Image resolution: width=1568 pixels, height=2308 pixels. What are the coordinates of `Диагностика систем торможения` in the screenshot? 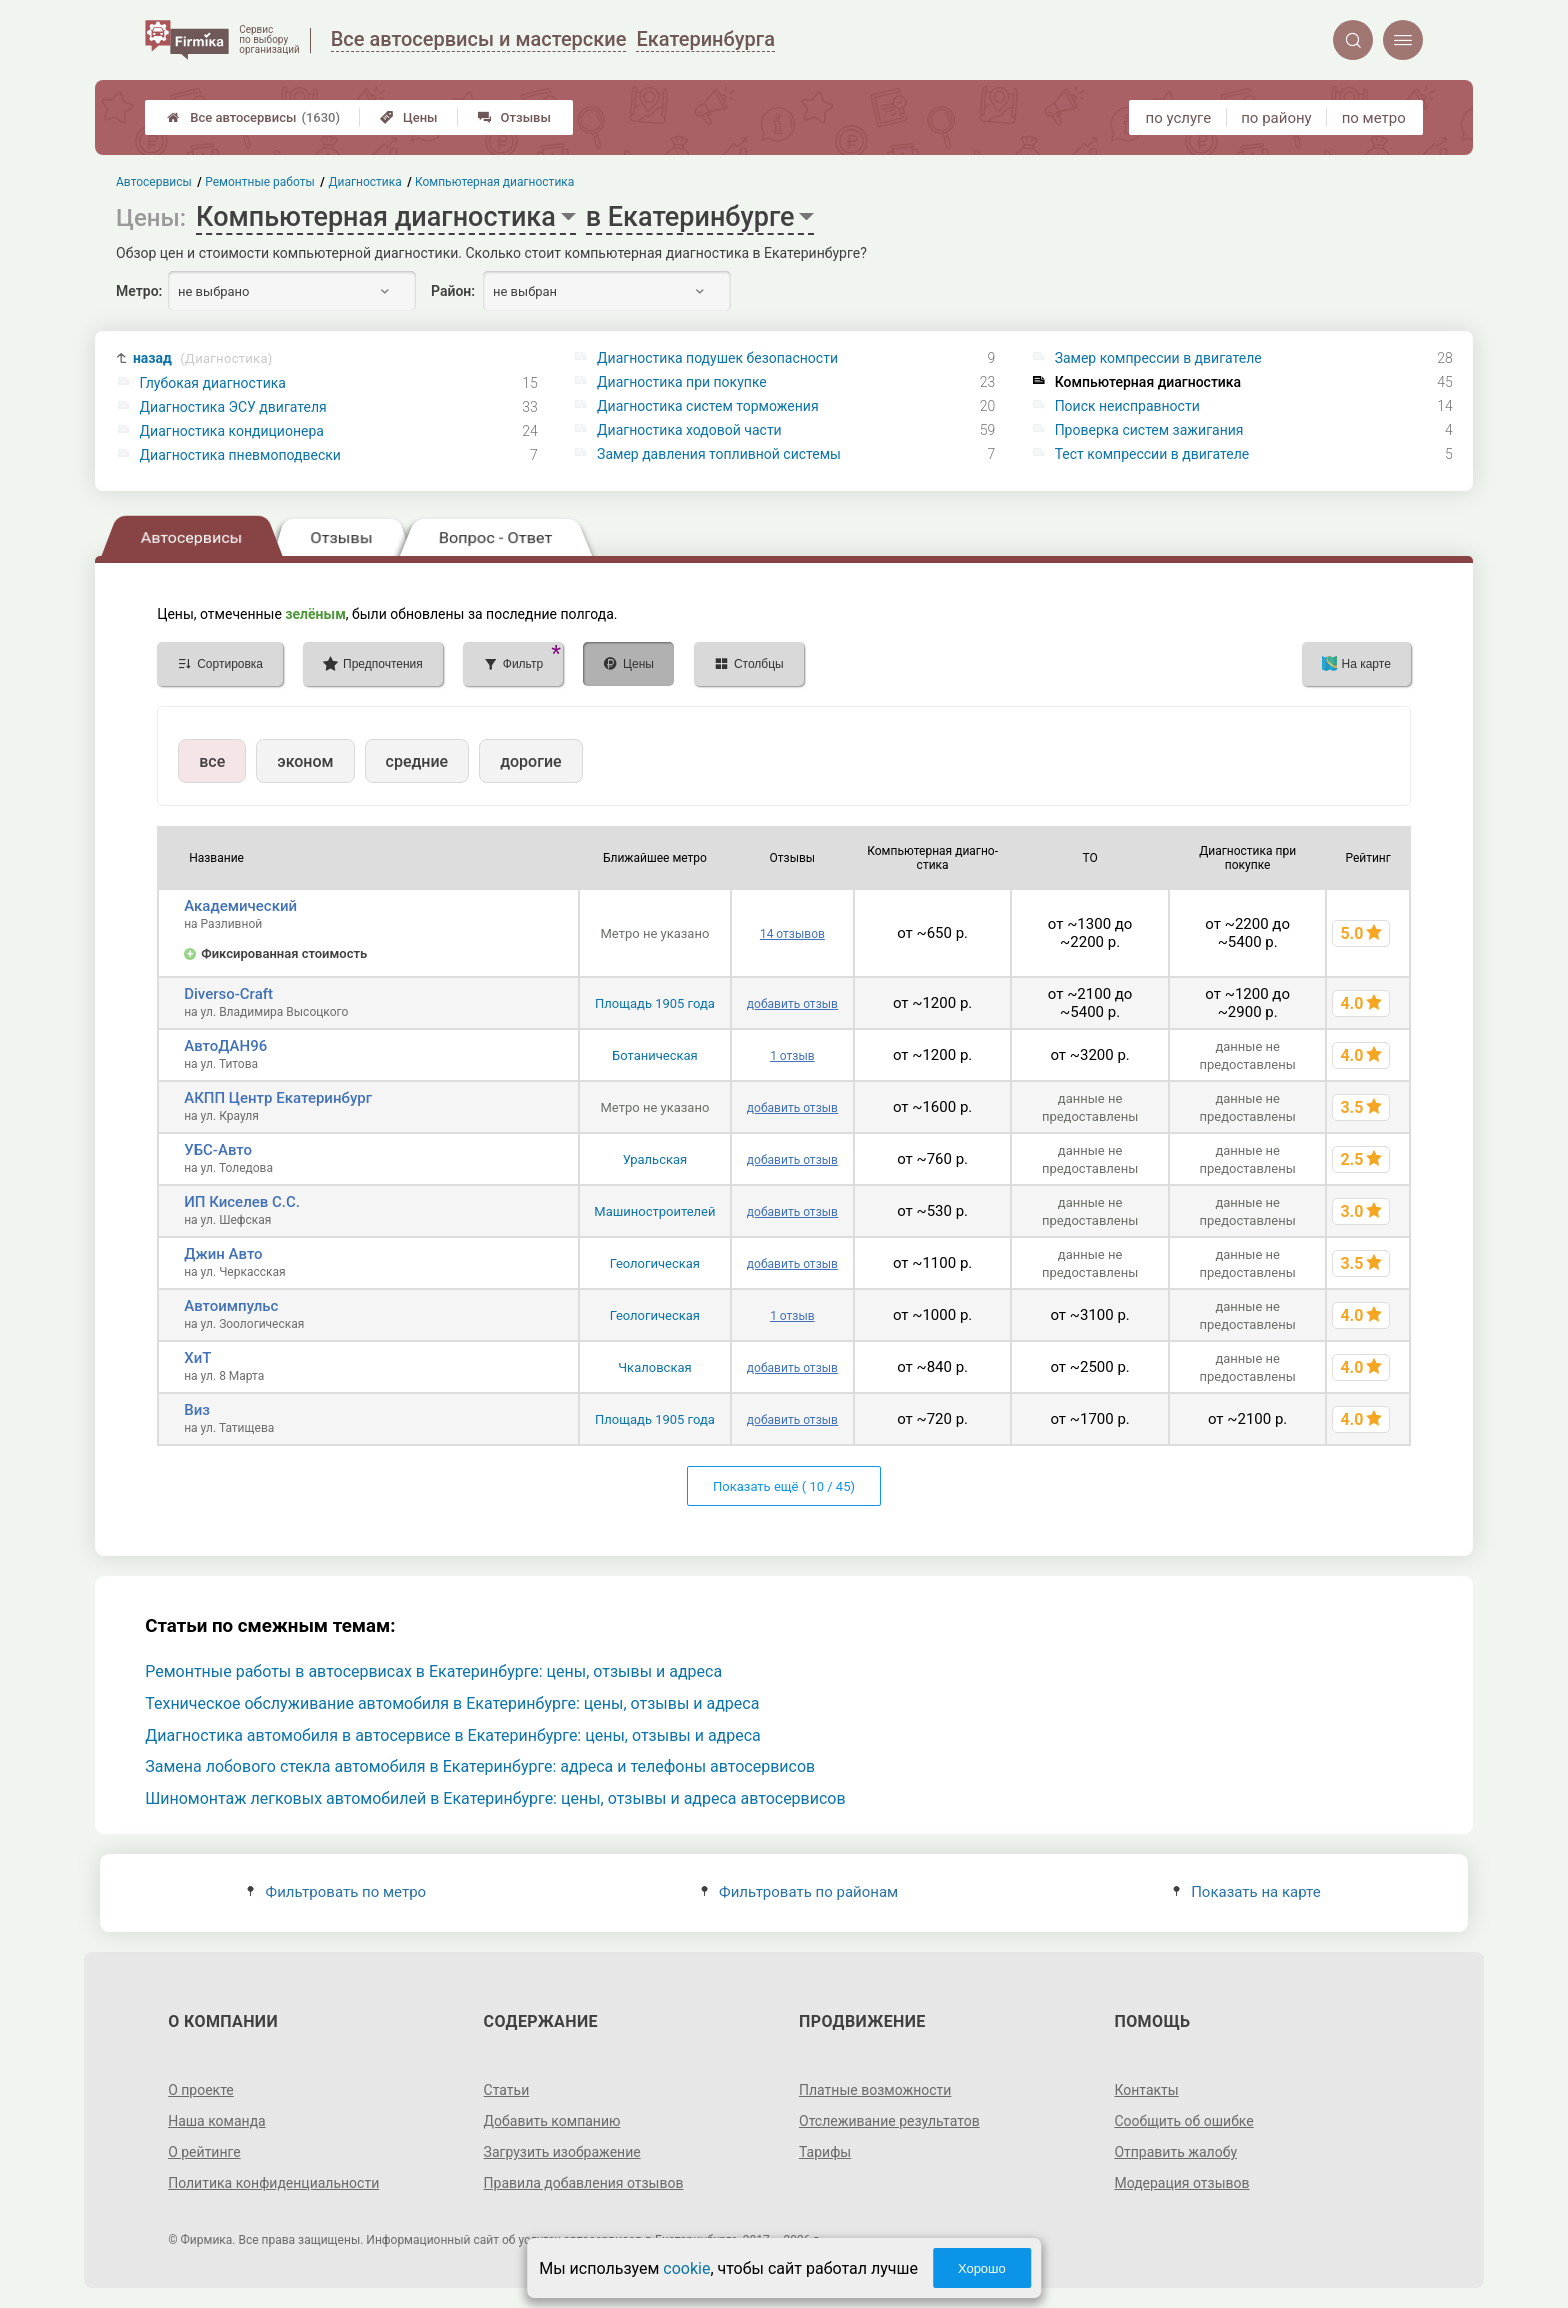 It's located at (708, 406).